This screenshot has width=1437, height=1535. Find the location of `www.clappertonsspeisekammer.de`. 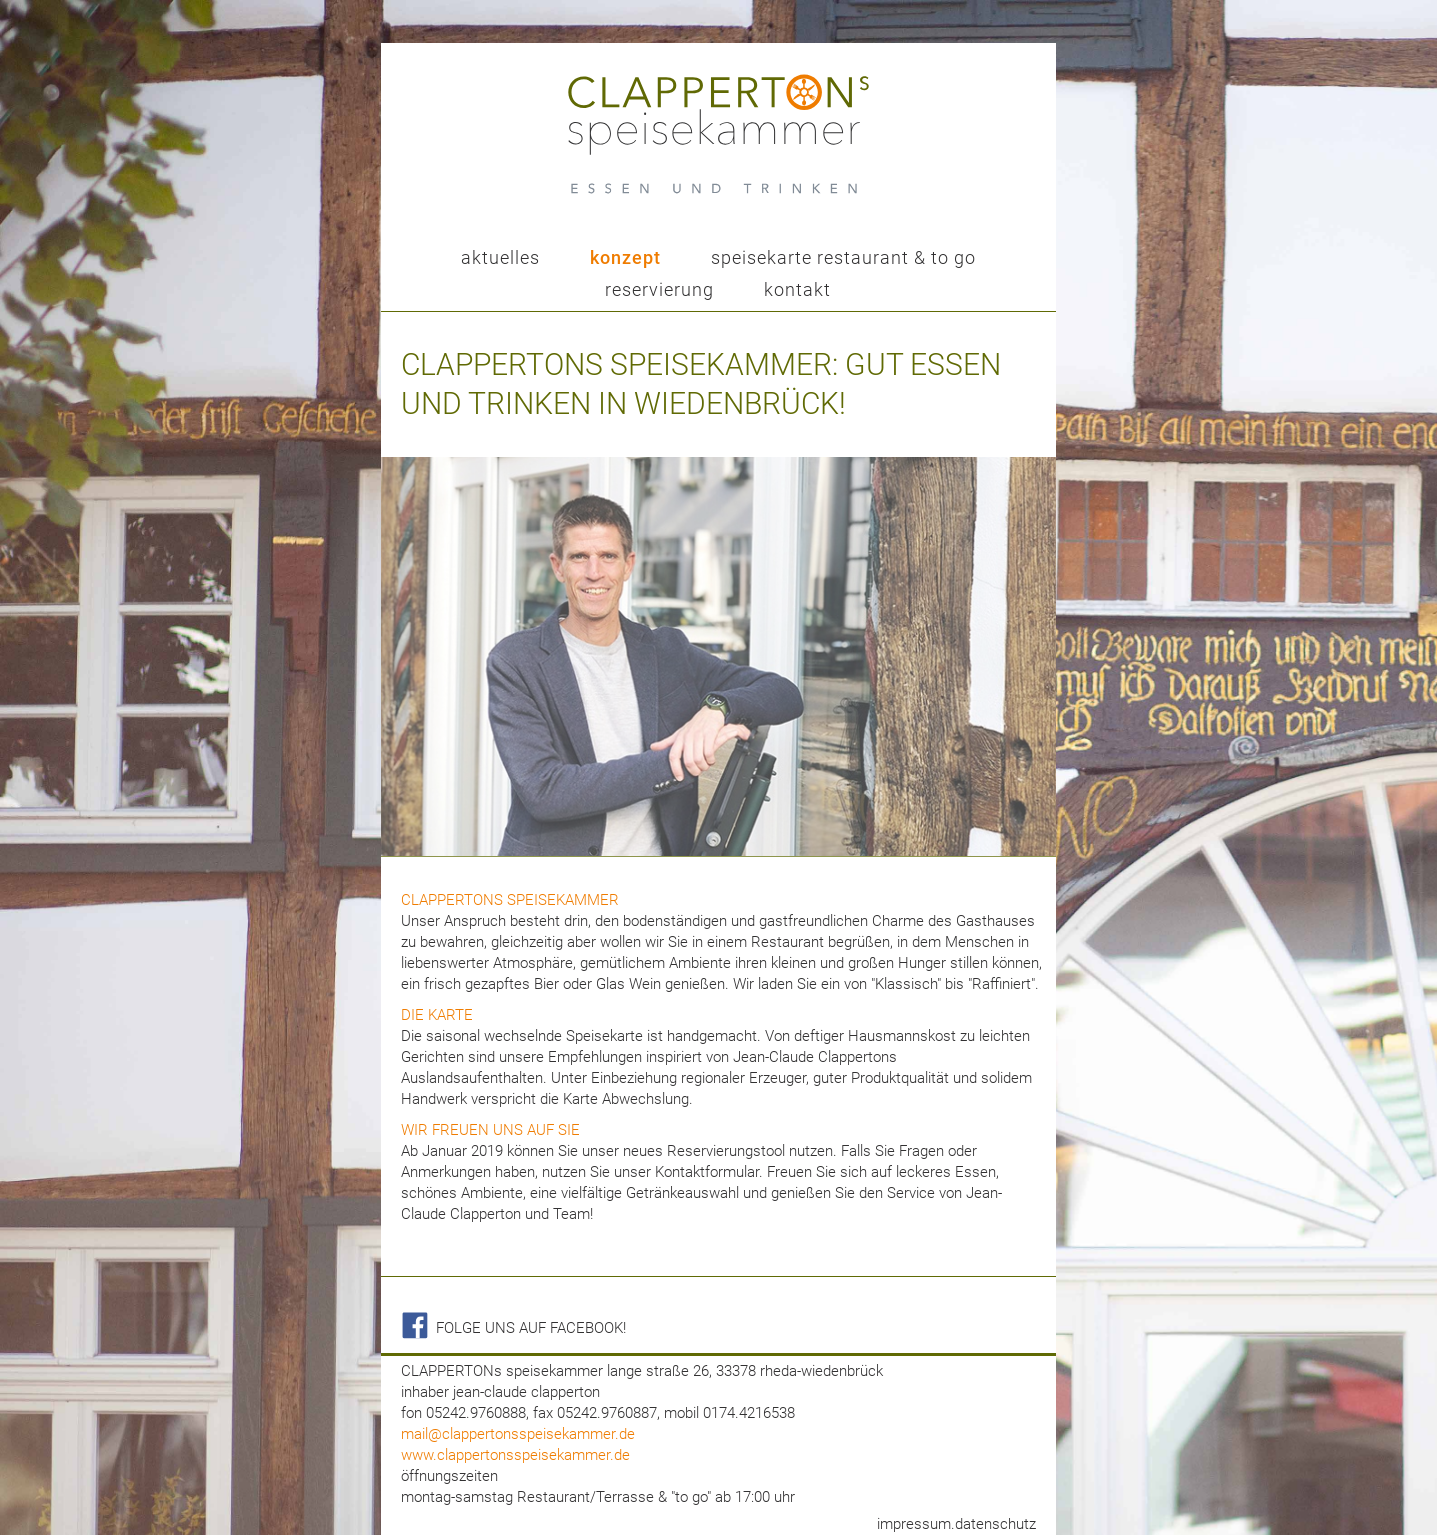

www.clappertonsspeisekammer.de is located at coordinates (515, 1455).